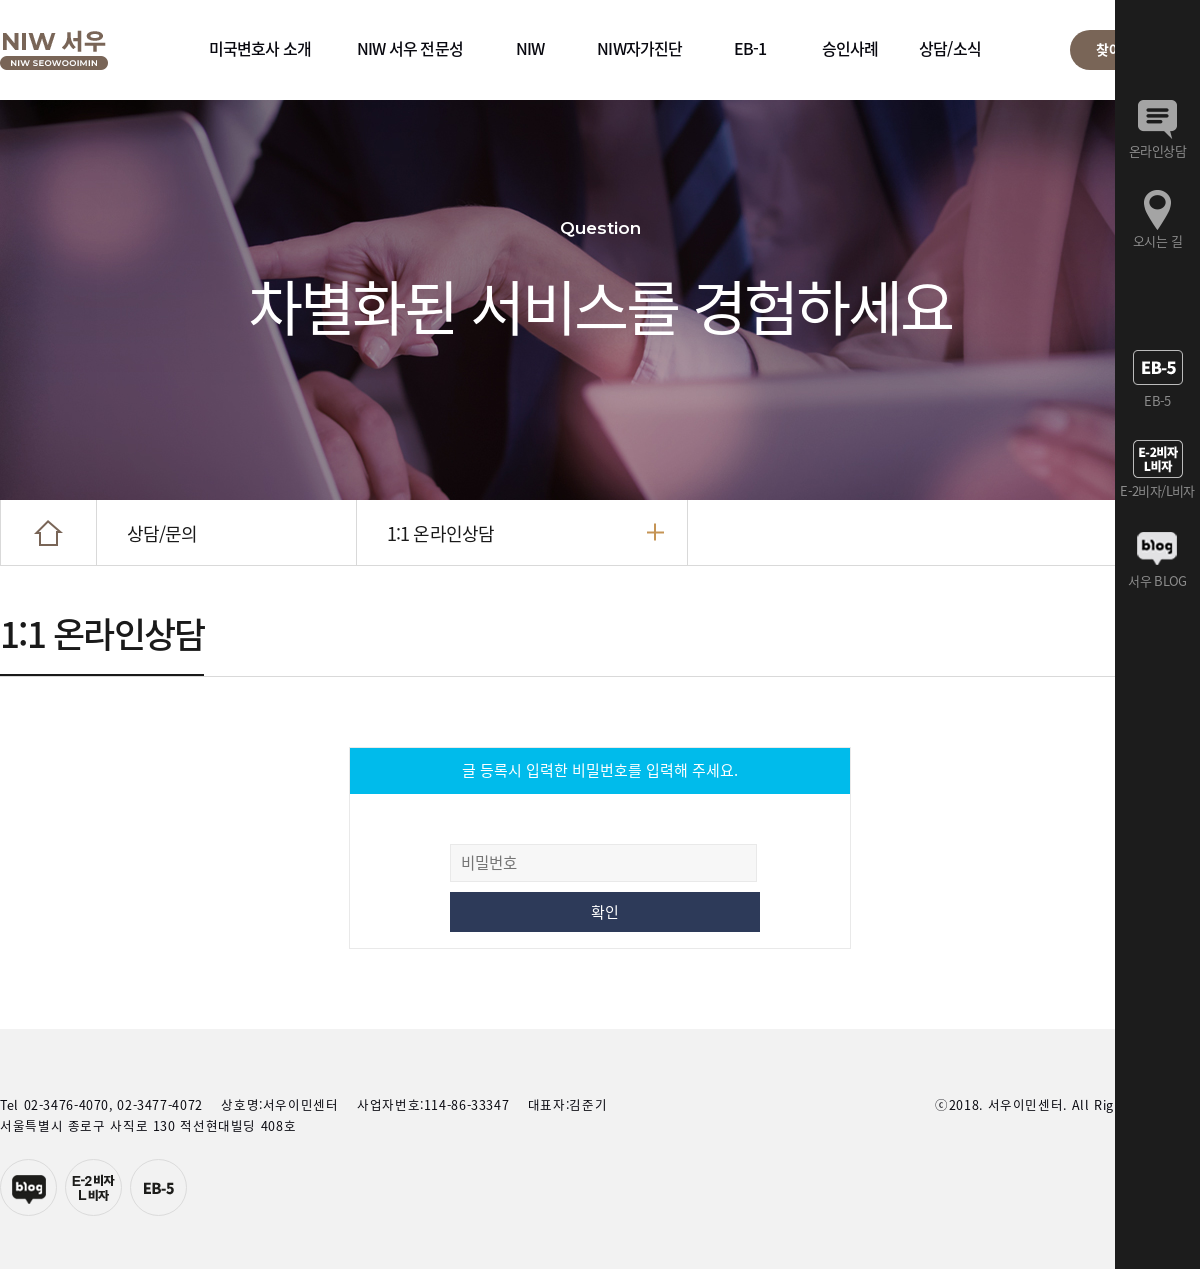 This screenshot has width=1200, height=1269. What do you see at coordinates (605, 912) in the screenshot?
I see `확인` at bounding box center [605, 912].